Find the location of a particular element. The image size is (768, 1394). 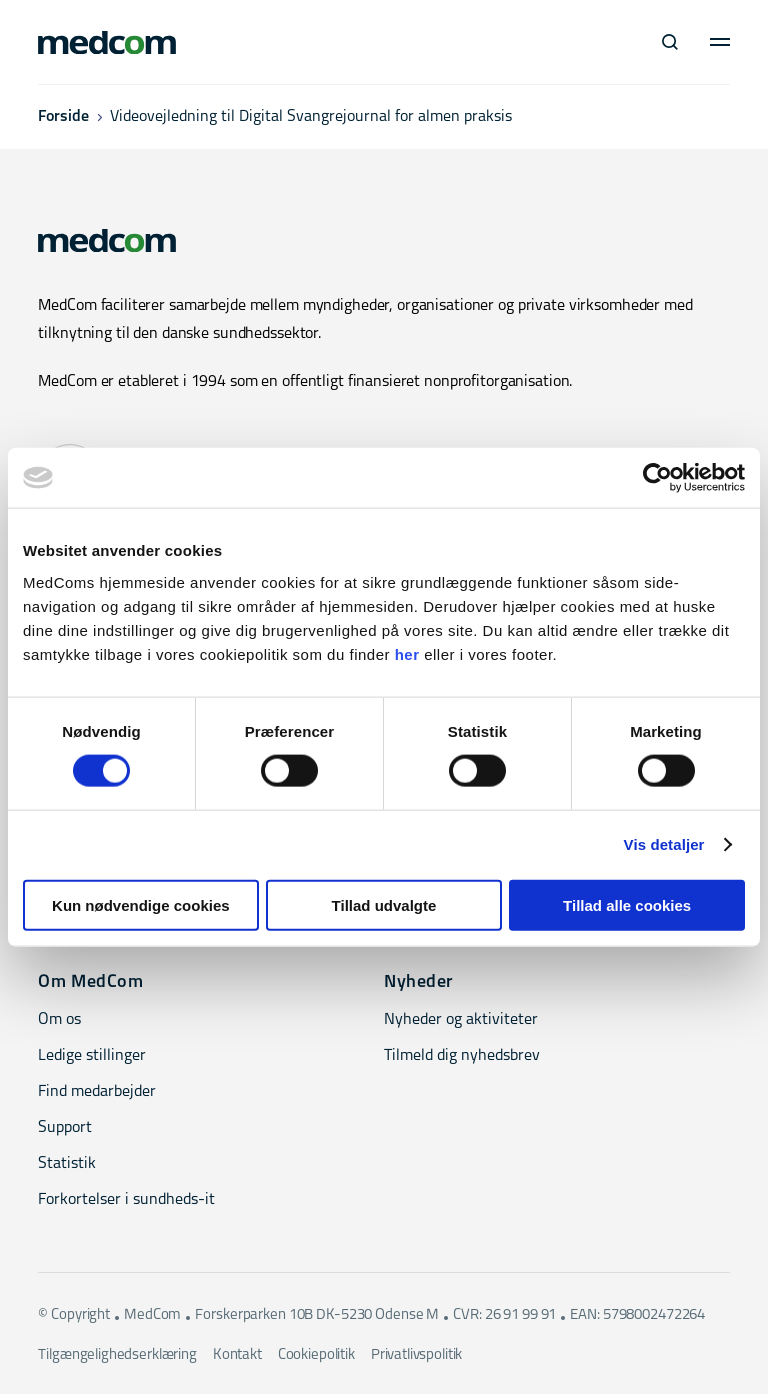

her is located at coordinates (407, 653).